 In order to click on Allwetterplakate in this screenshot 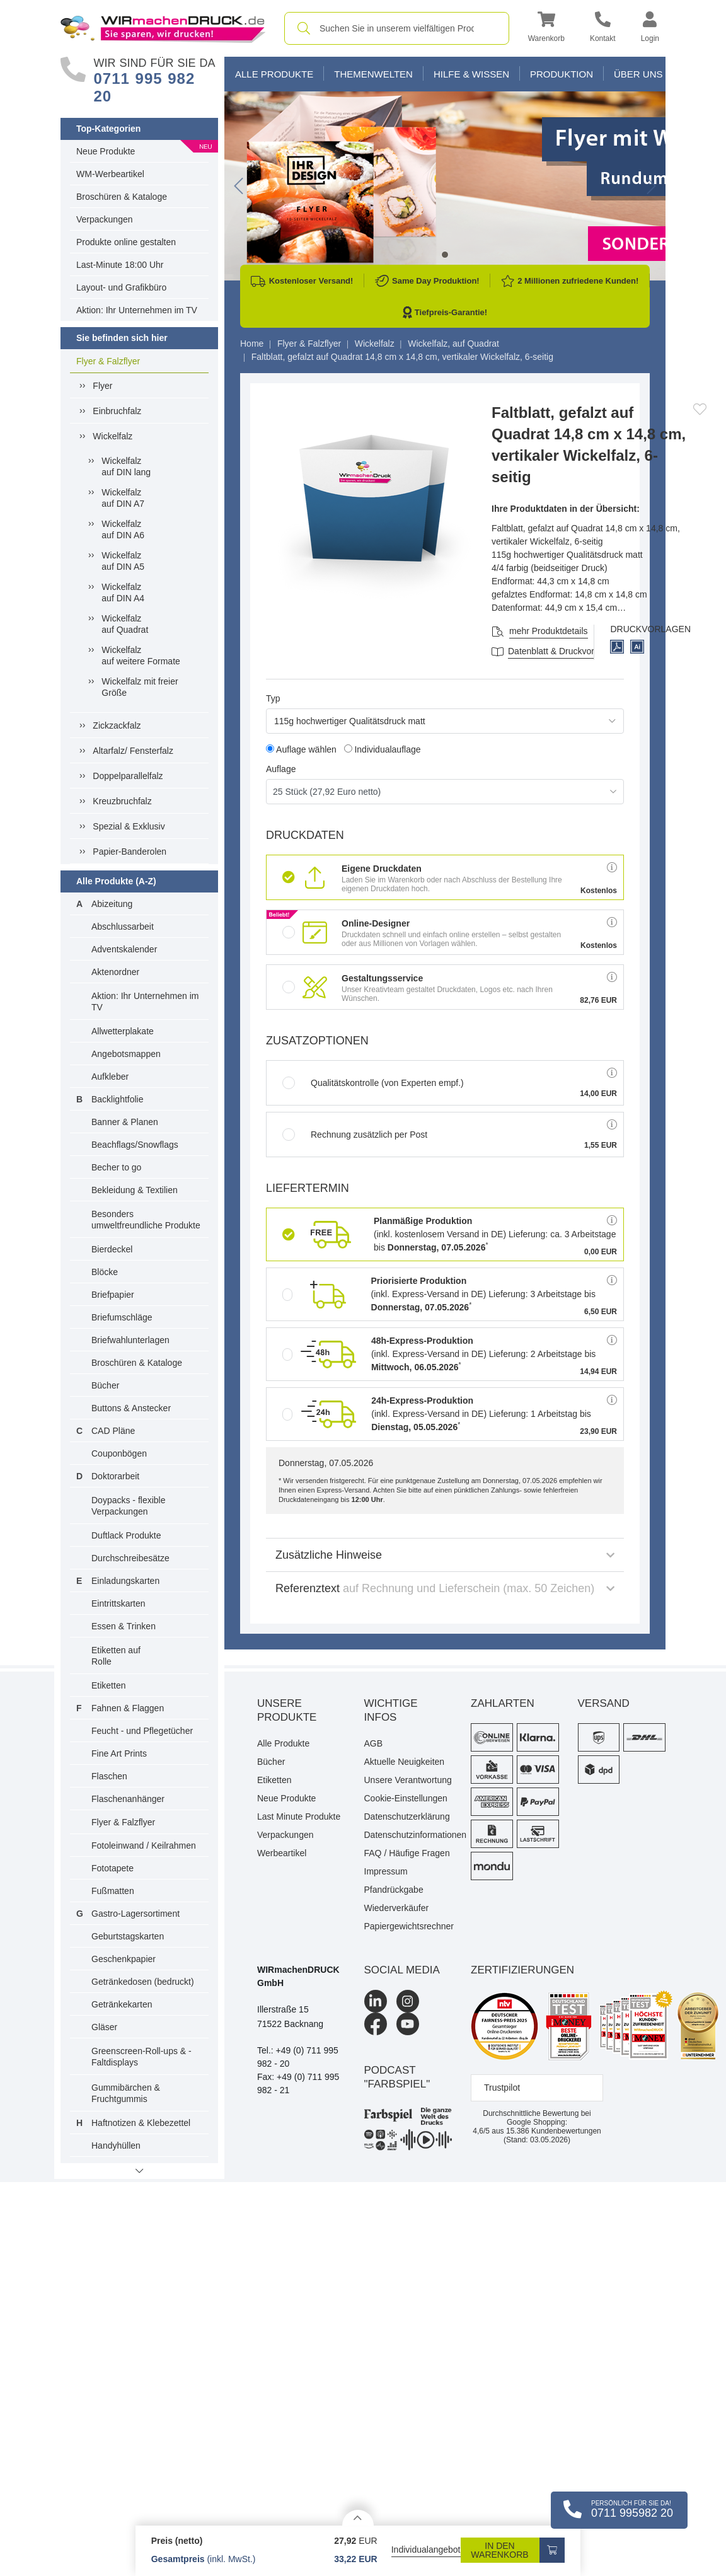, I will do `click(122, 1031)`.